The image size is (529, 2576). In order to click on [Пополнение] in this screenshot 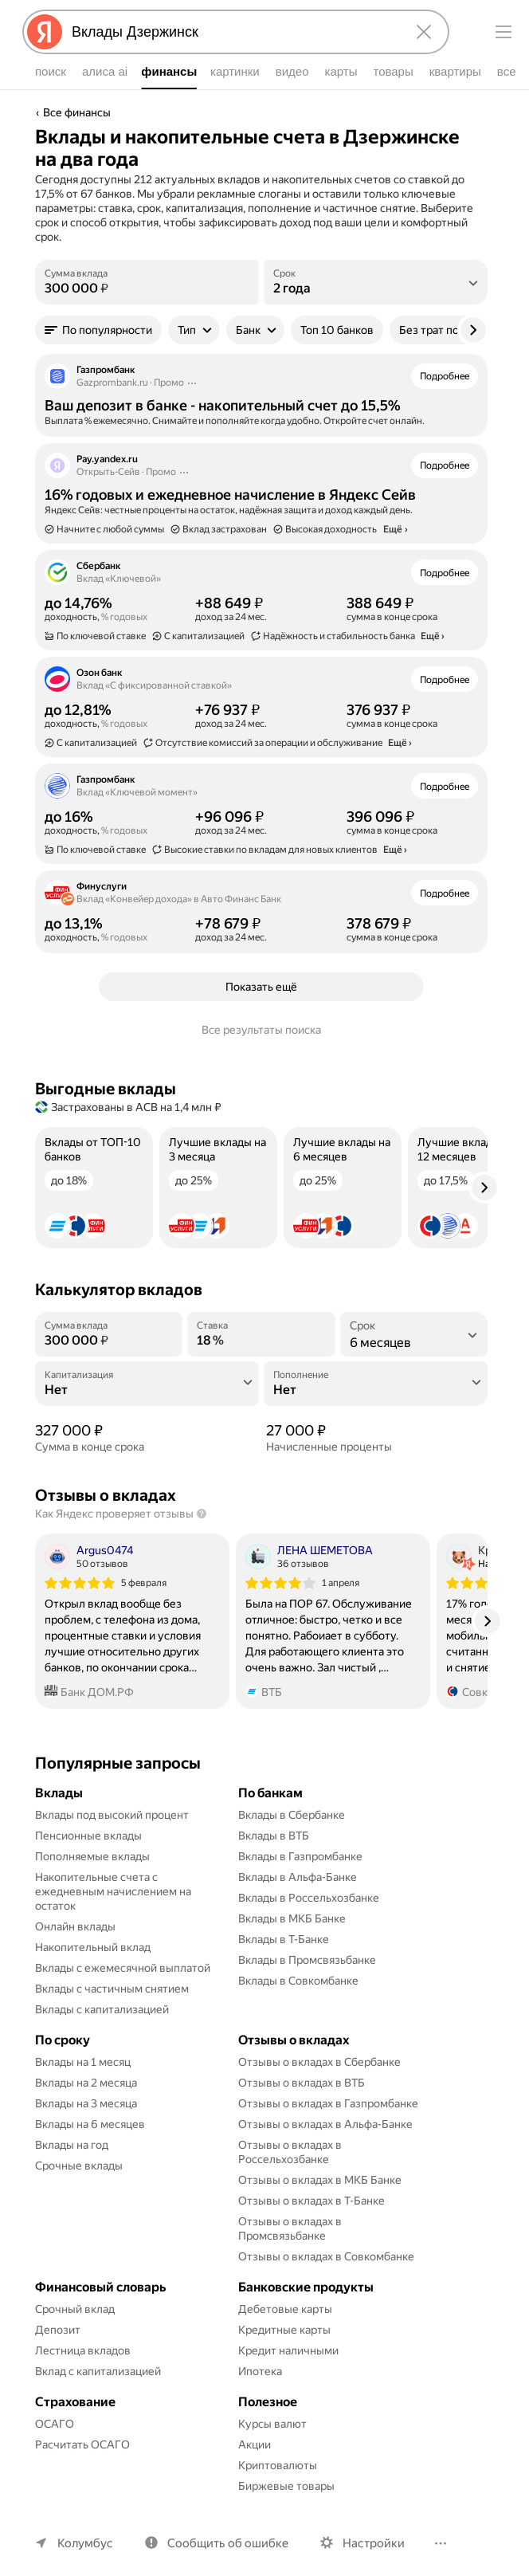, I will do `click(376, 1390)`.